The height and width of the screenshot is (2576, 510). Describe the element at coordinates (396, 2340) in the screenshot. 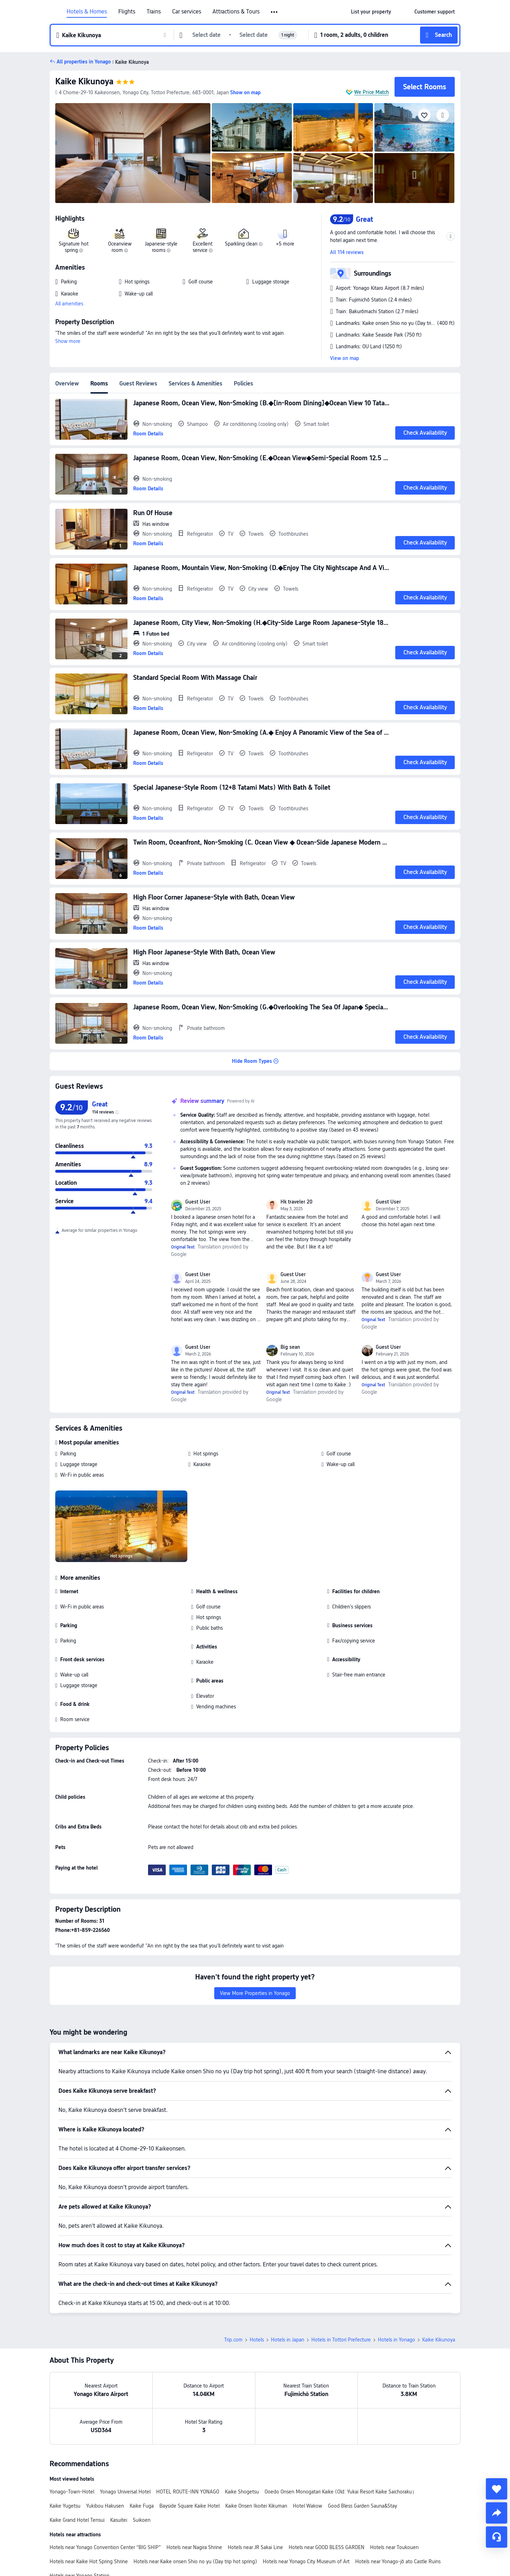

I see `Hotels in Yonago` at that location.